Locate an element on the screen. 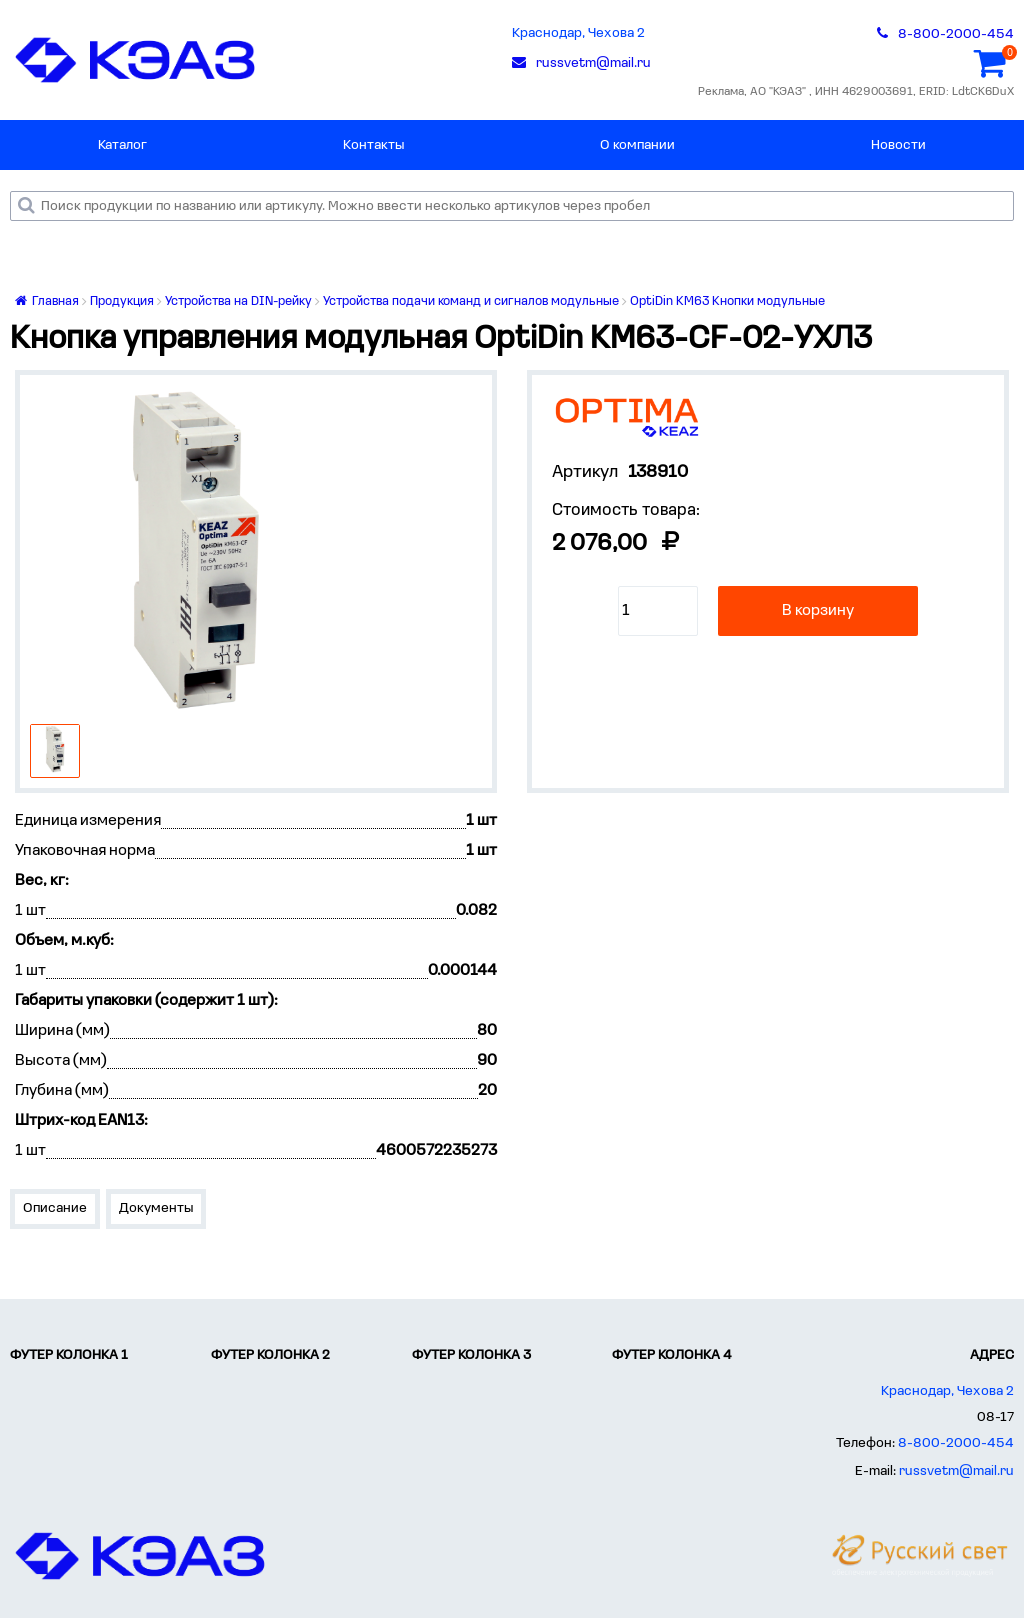 Image resolution: width=1024 pixels, height=1618 pixels. Контакты is located at coordinates (373, 145).